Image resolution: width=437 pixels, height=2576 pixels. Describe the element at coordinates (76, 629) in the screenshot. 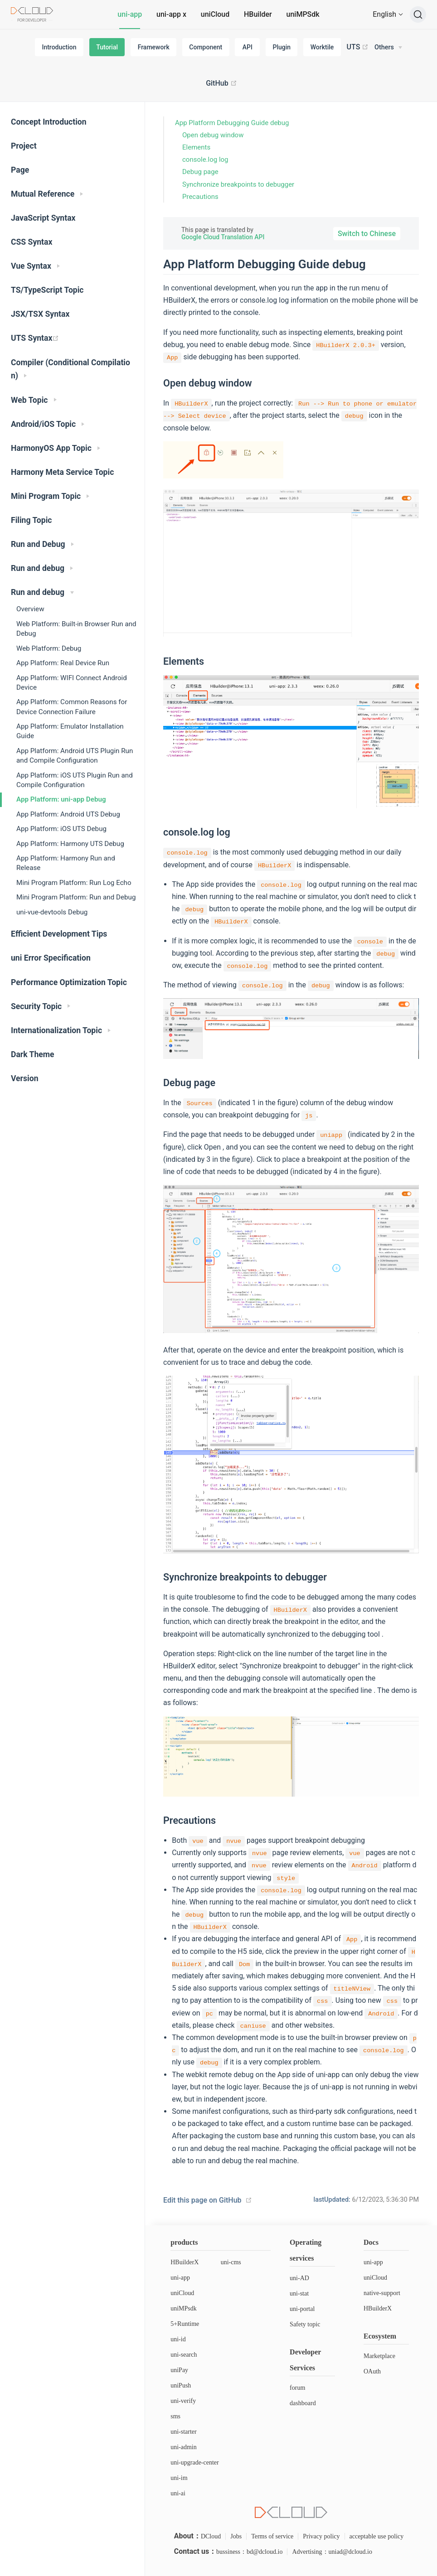

I see `Web Platform: Built-in Browser Run and Debug` at that location.